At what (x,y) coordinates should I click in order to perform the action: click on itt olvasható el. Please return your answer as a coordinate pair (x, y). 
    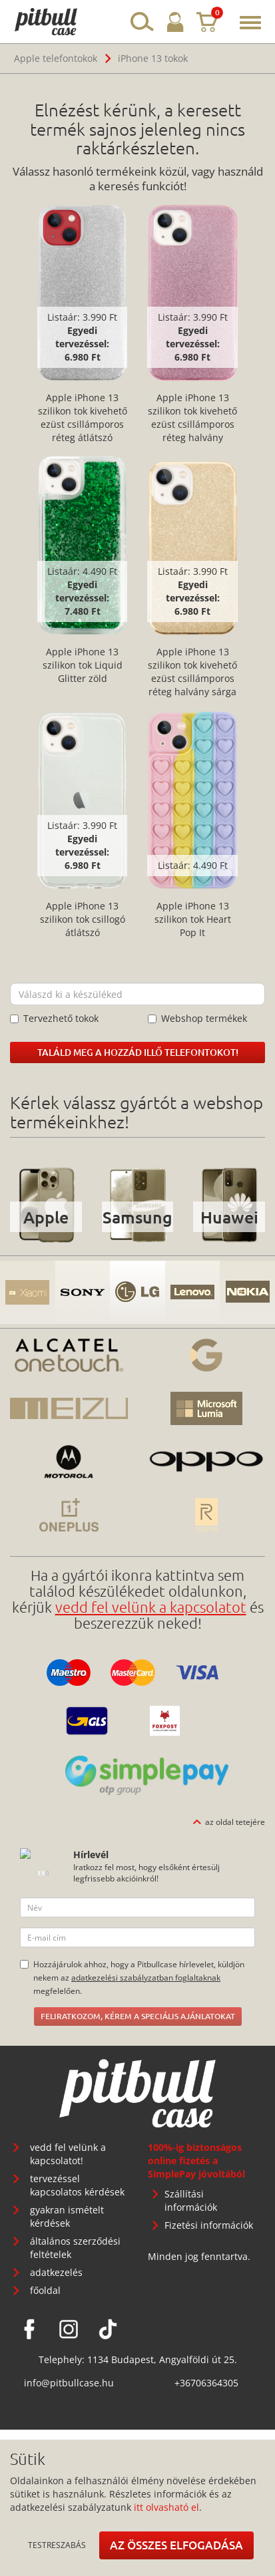
    Looking at the image, I should click on (166, 2507).